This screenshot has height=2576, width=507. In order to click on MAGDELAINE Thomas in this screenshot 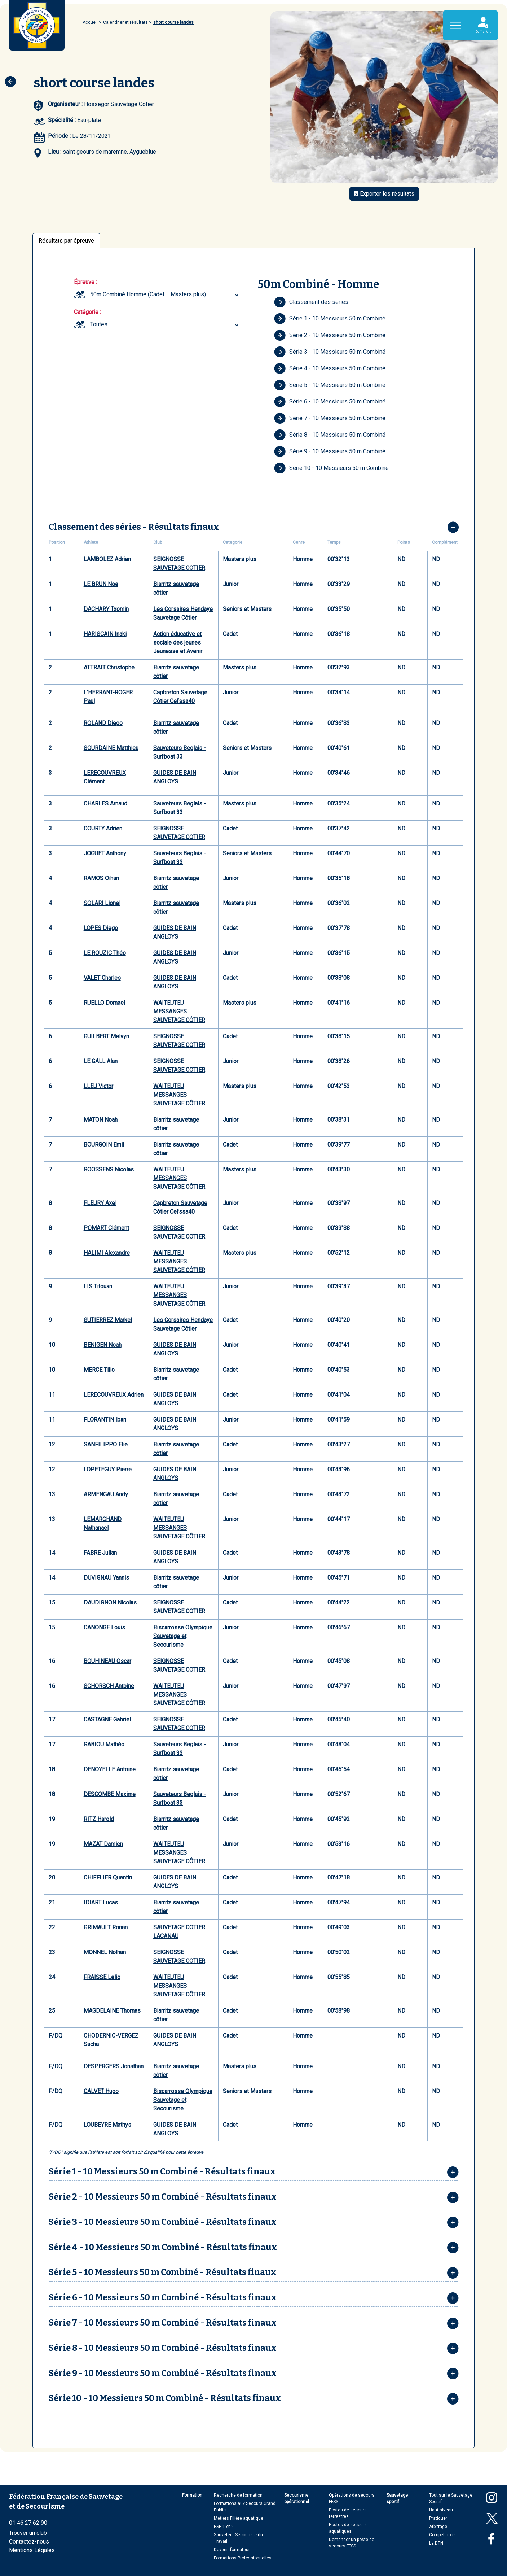, I will do `click(112, 2010)`.